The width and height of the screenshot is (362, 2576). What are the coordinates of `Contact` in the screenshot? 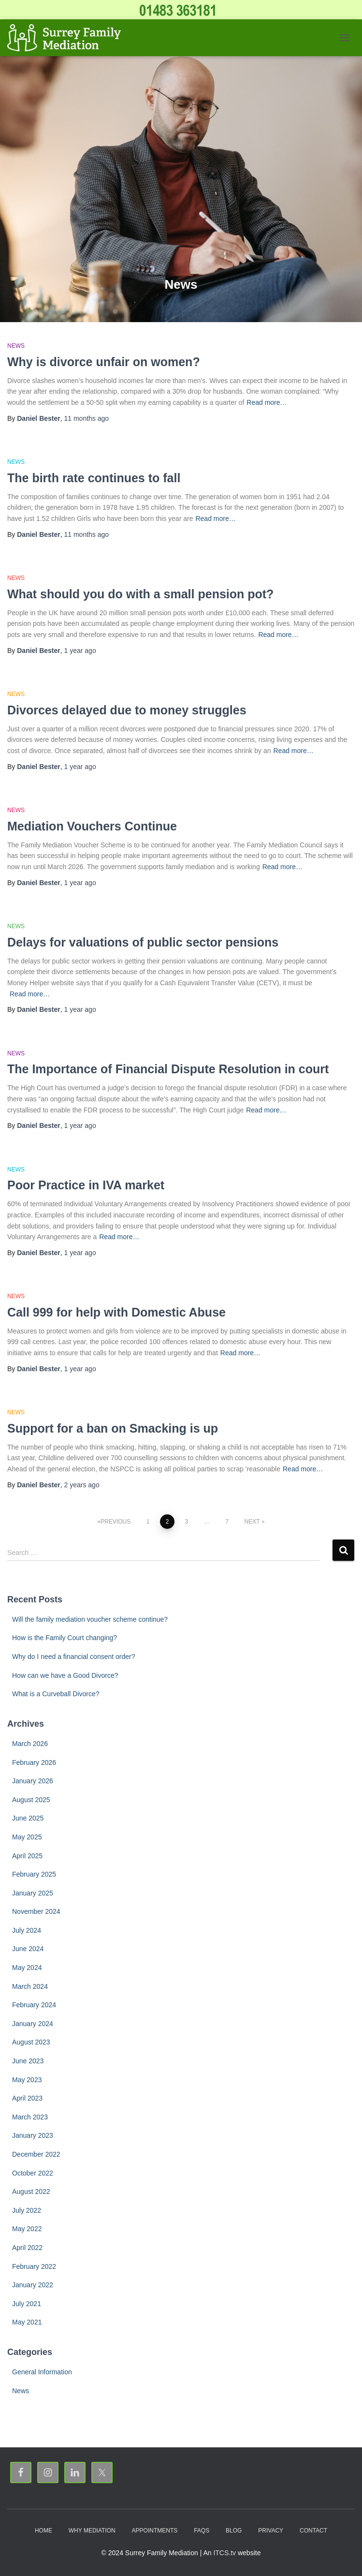 It's located at (313, 2530).